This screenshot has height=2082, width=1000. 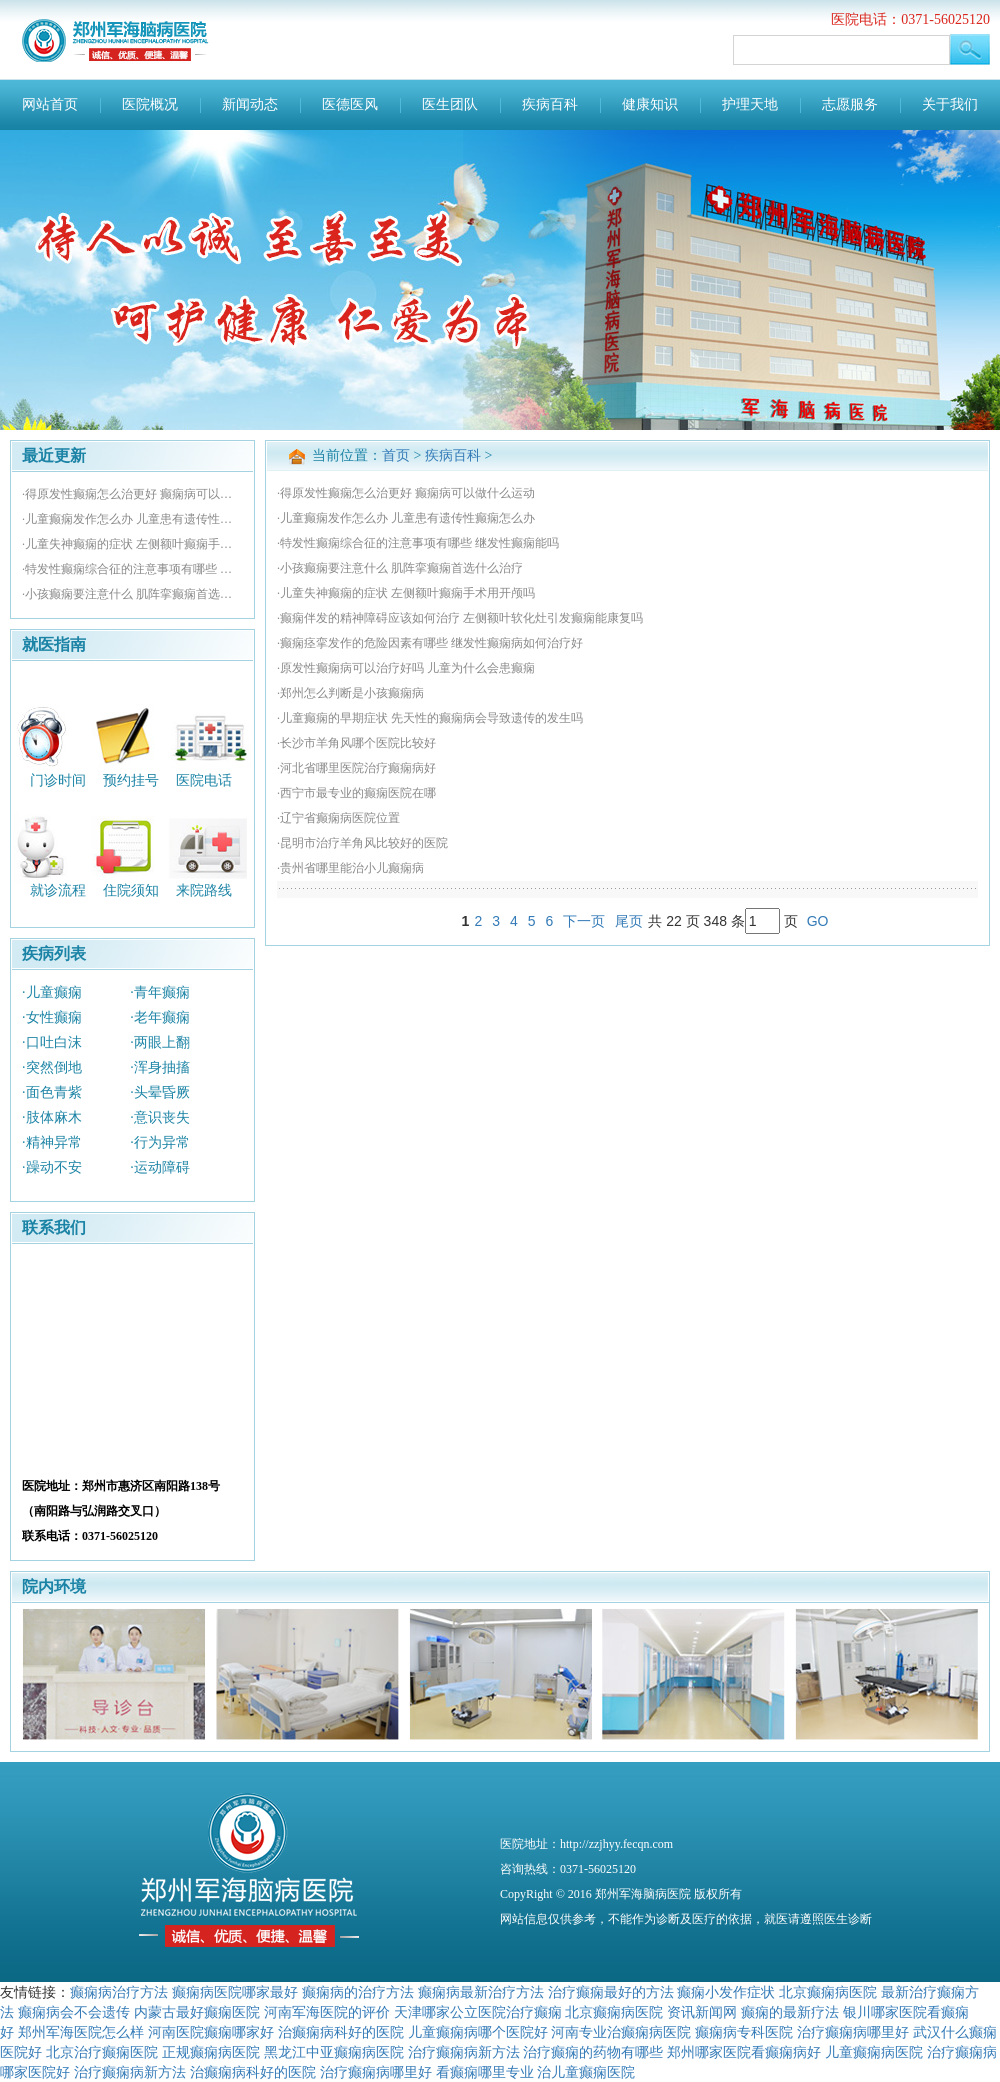 I want to click on ·昆明市治疗羊角风比较好的医院, so click(x=362, y=843).